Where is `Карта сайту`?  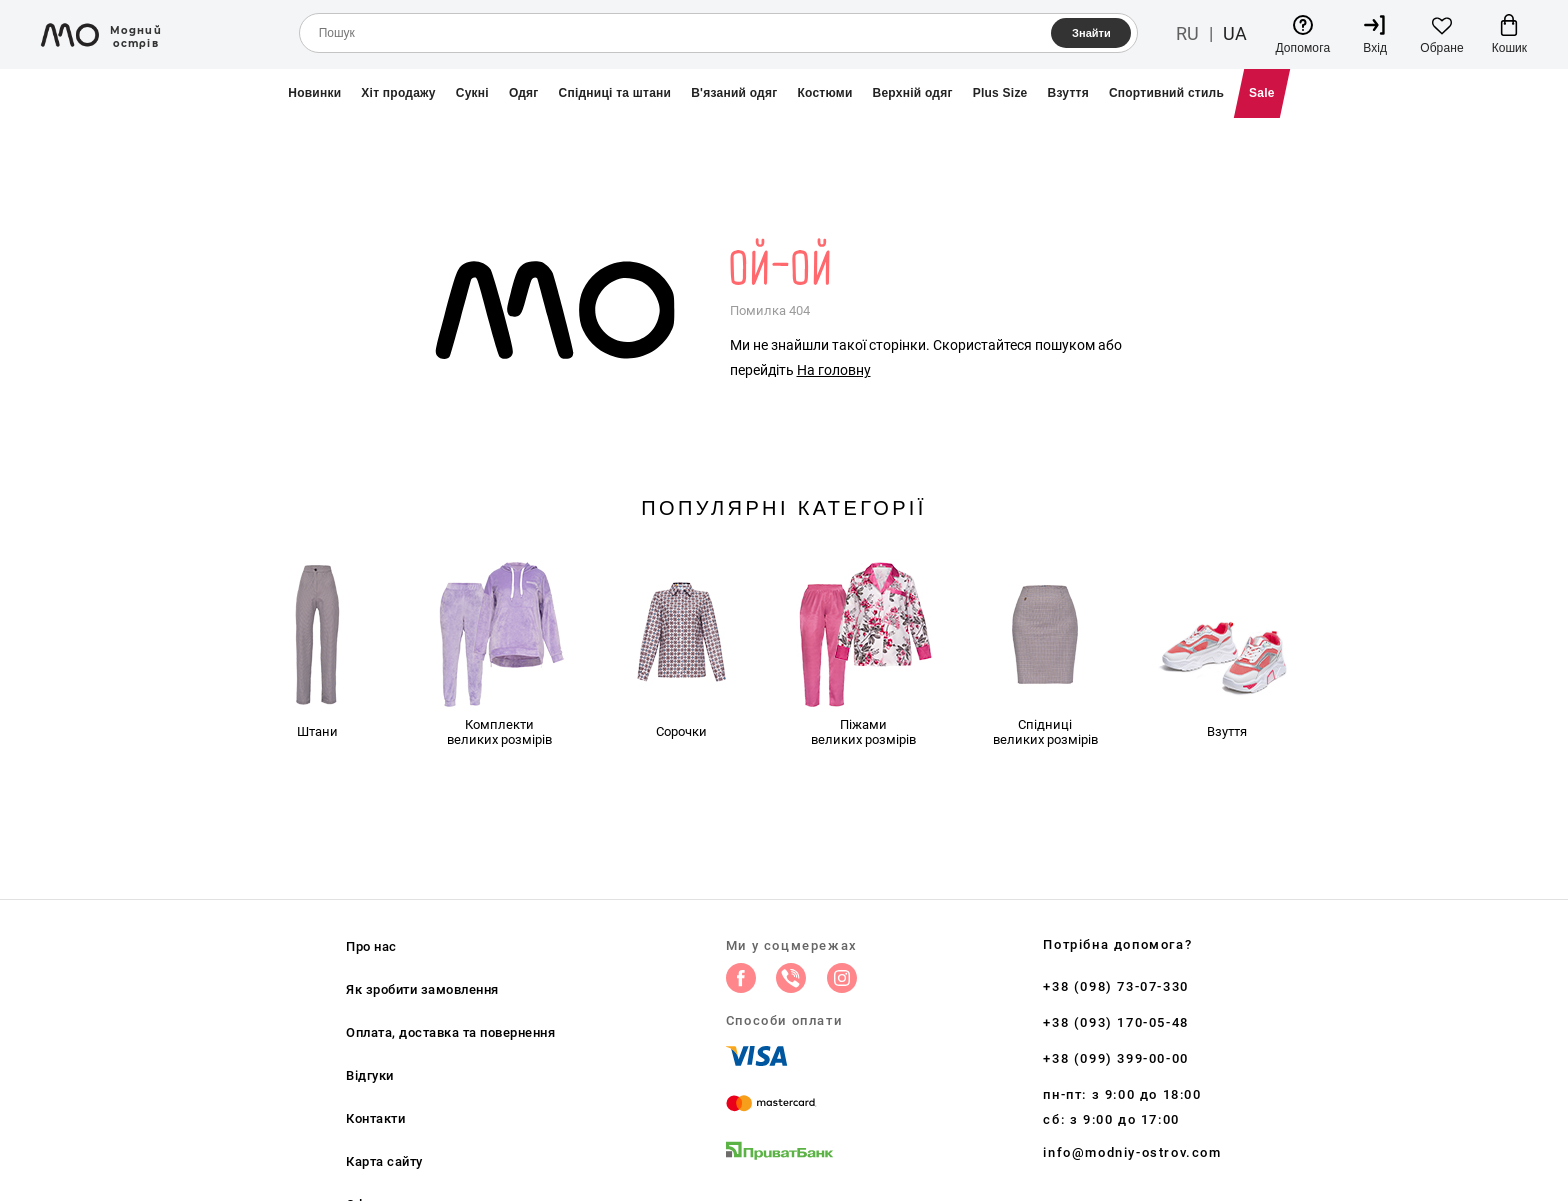
Карта сайту is located at coordinates (384, 1161).